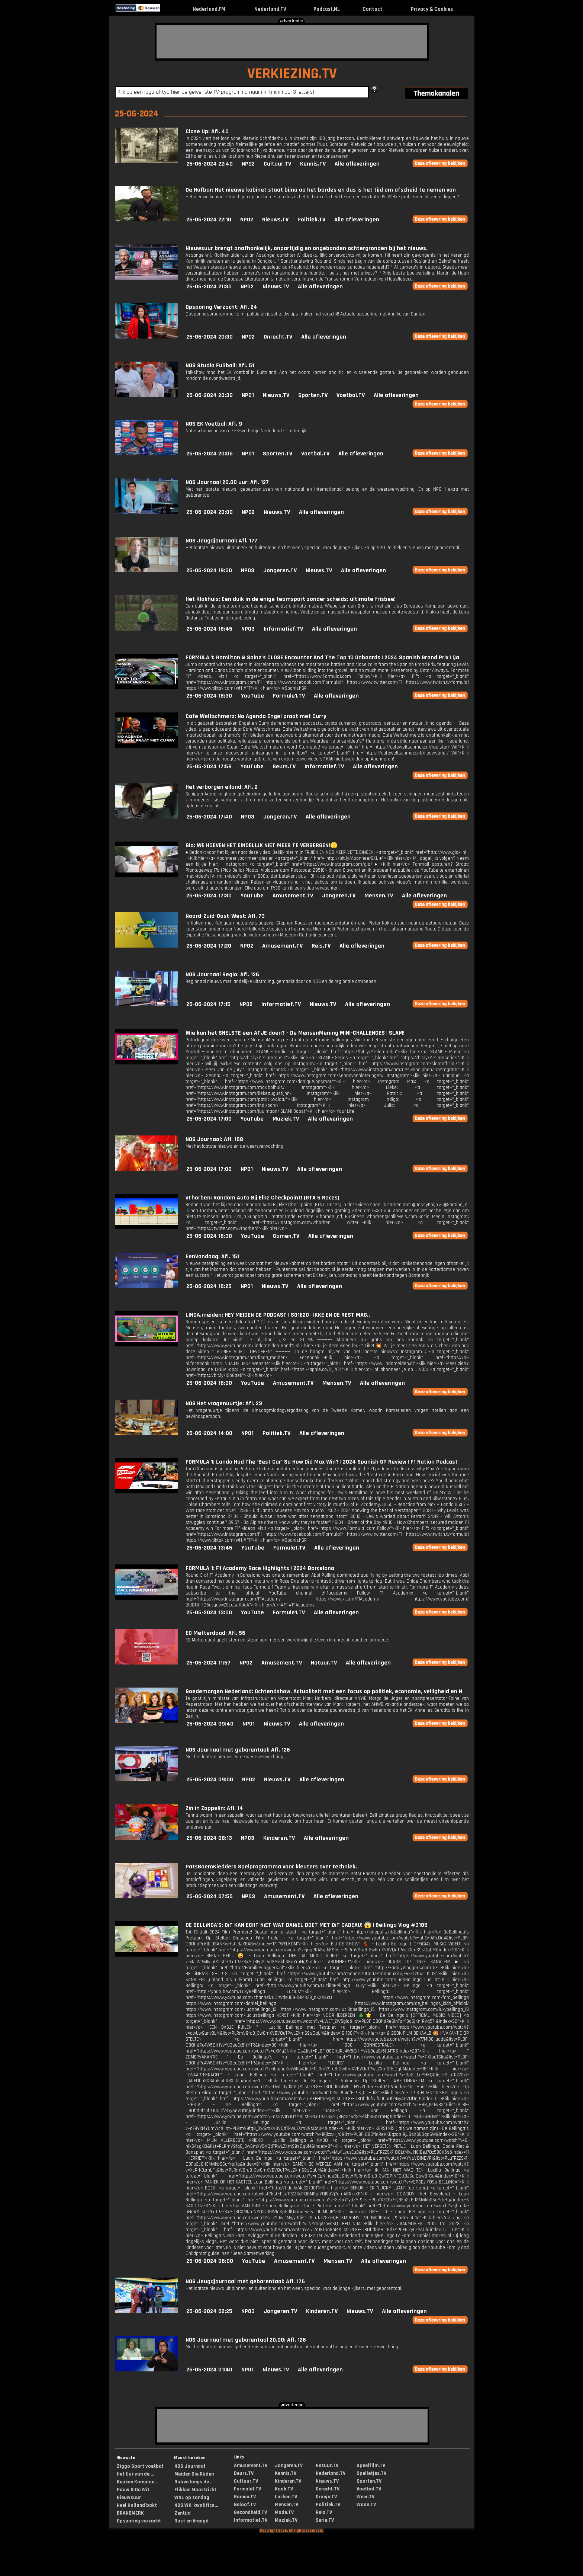  Describe the element at coordinates (208, 946) in the screenshot. I see `25-06-2024 17:20` at that location.